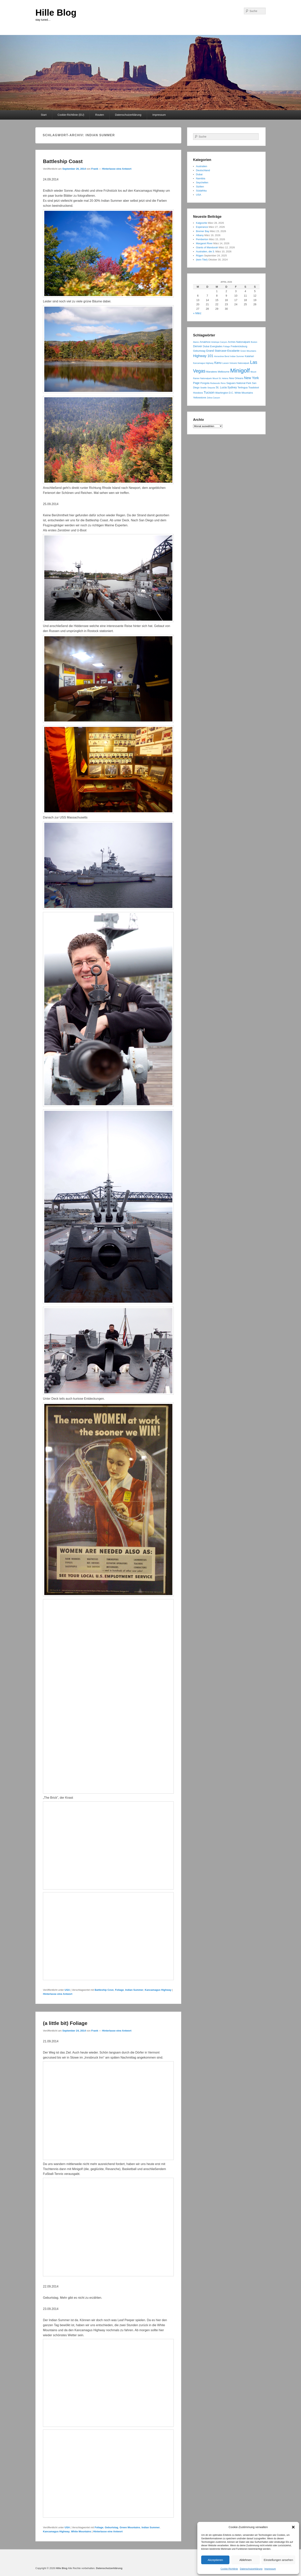 This screenshot has width=301, height=2576. I want to click on Cookie-Richtlinie (EU), so click(71, 114).